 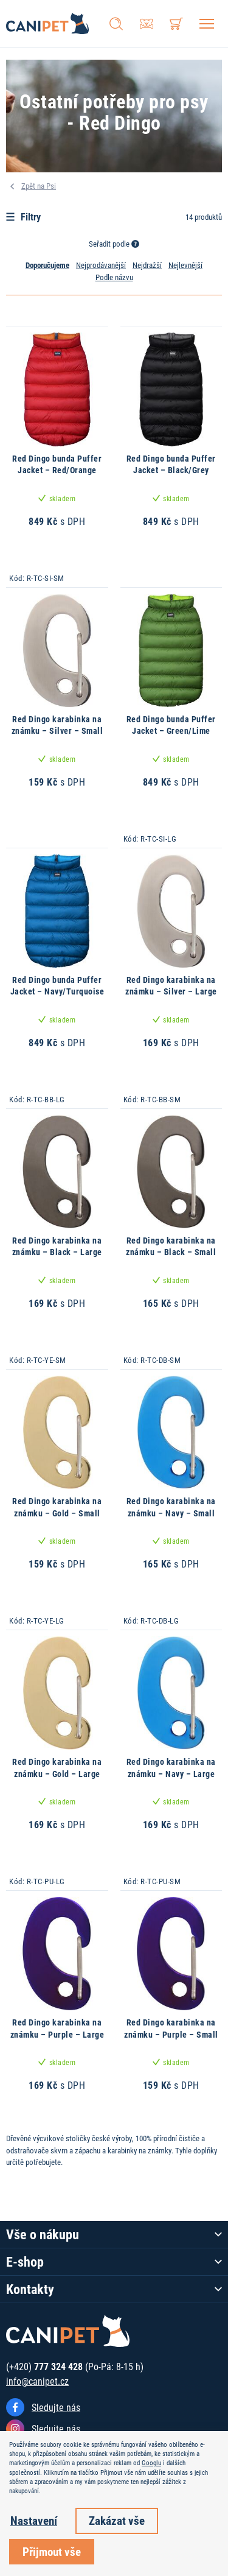 I want to click on Red Dingo karabinka na známku – Purple – Large, so click(x=57, y=2028).